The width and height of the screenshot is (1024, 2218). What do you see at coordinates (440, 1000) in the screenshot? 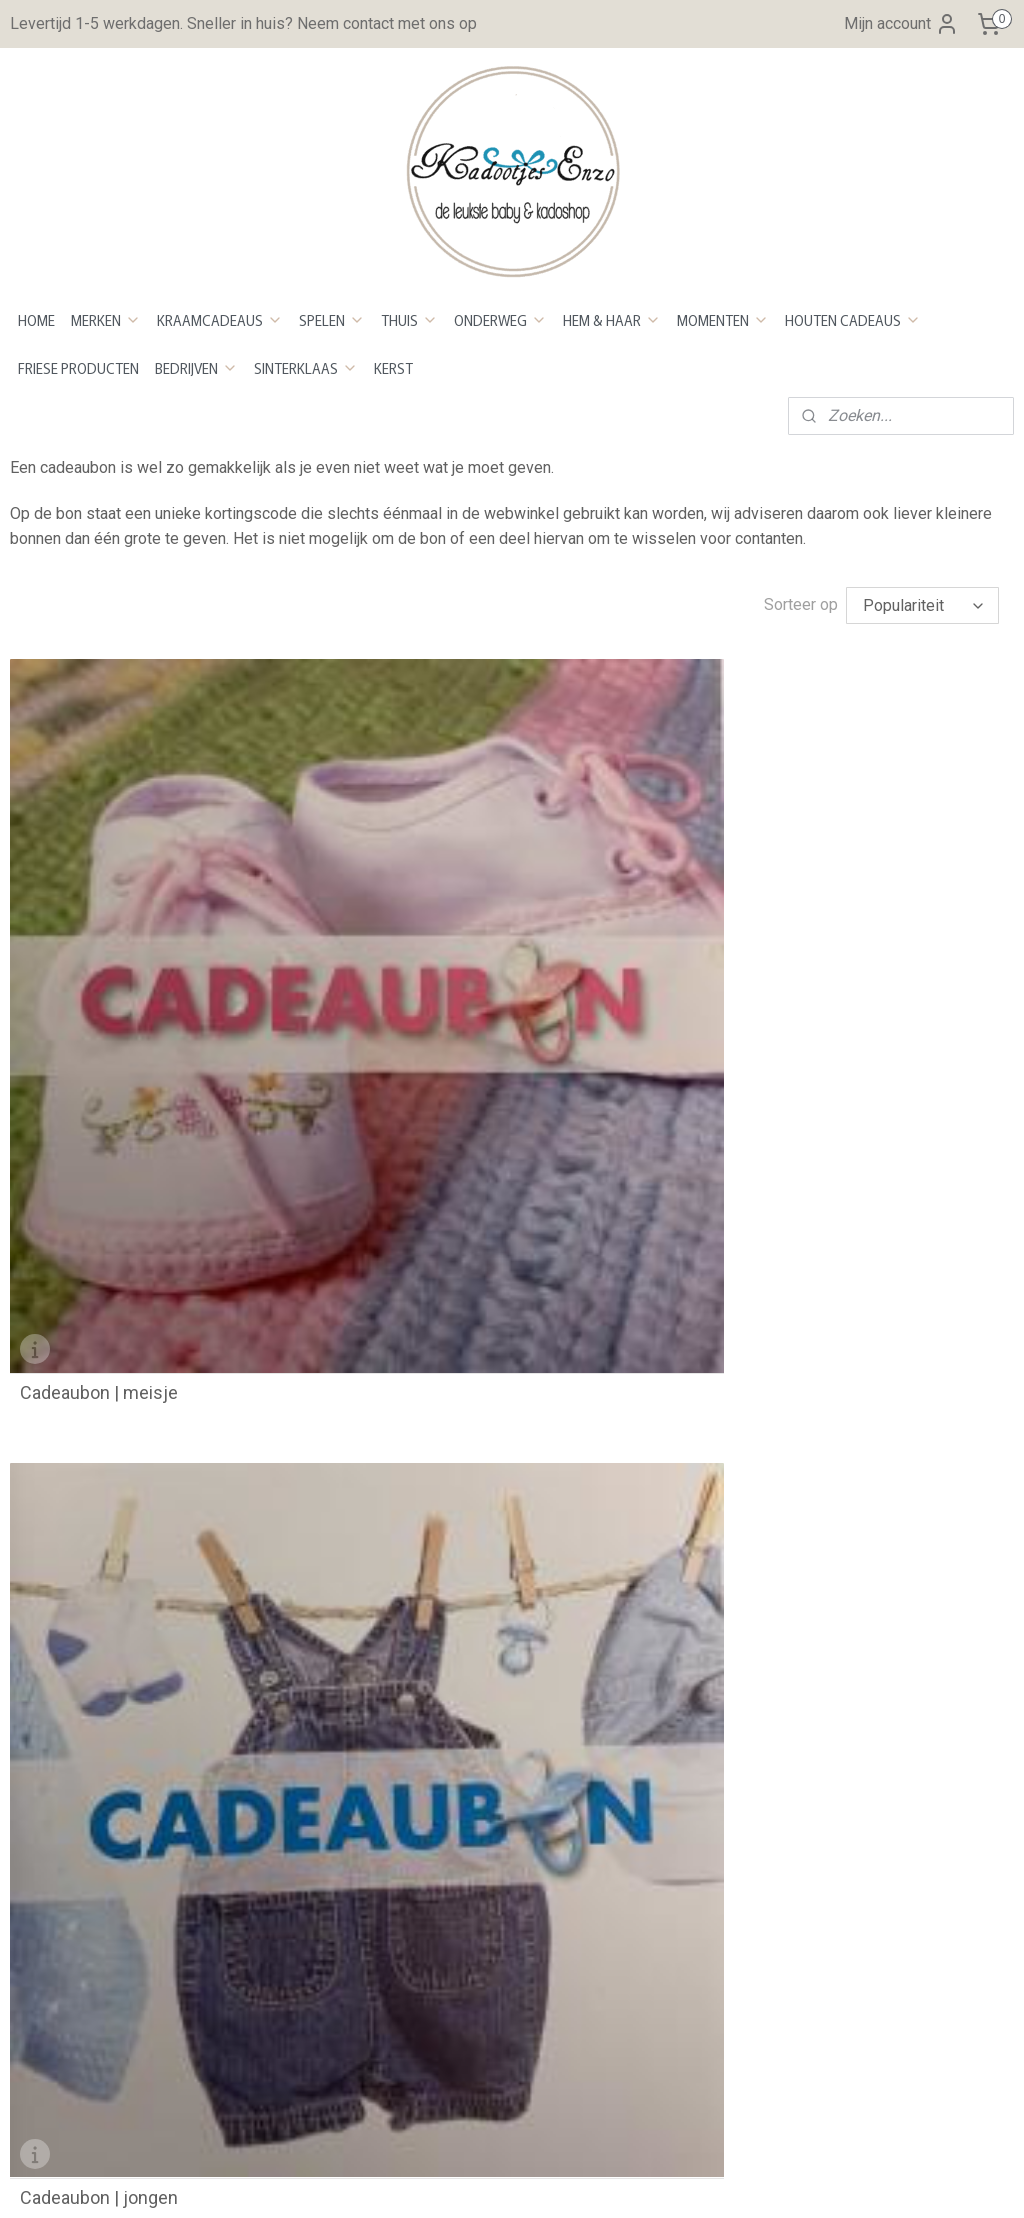
I see `Cadeaubon | jongen` at bounding box center [440, 1000].